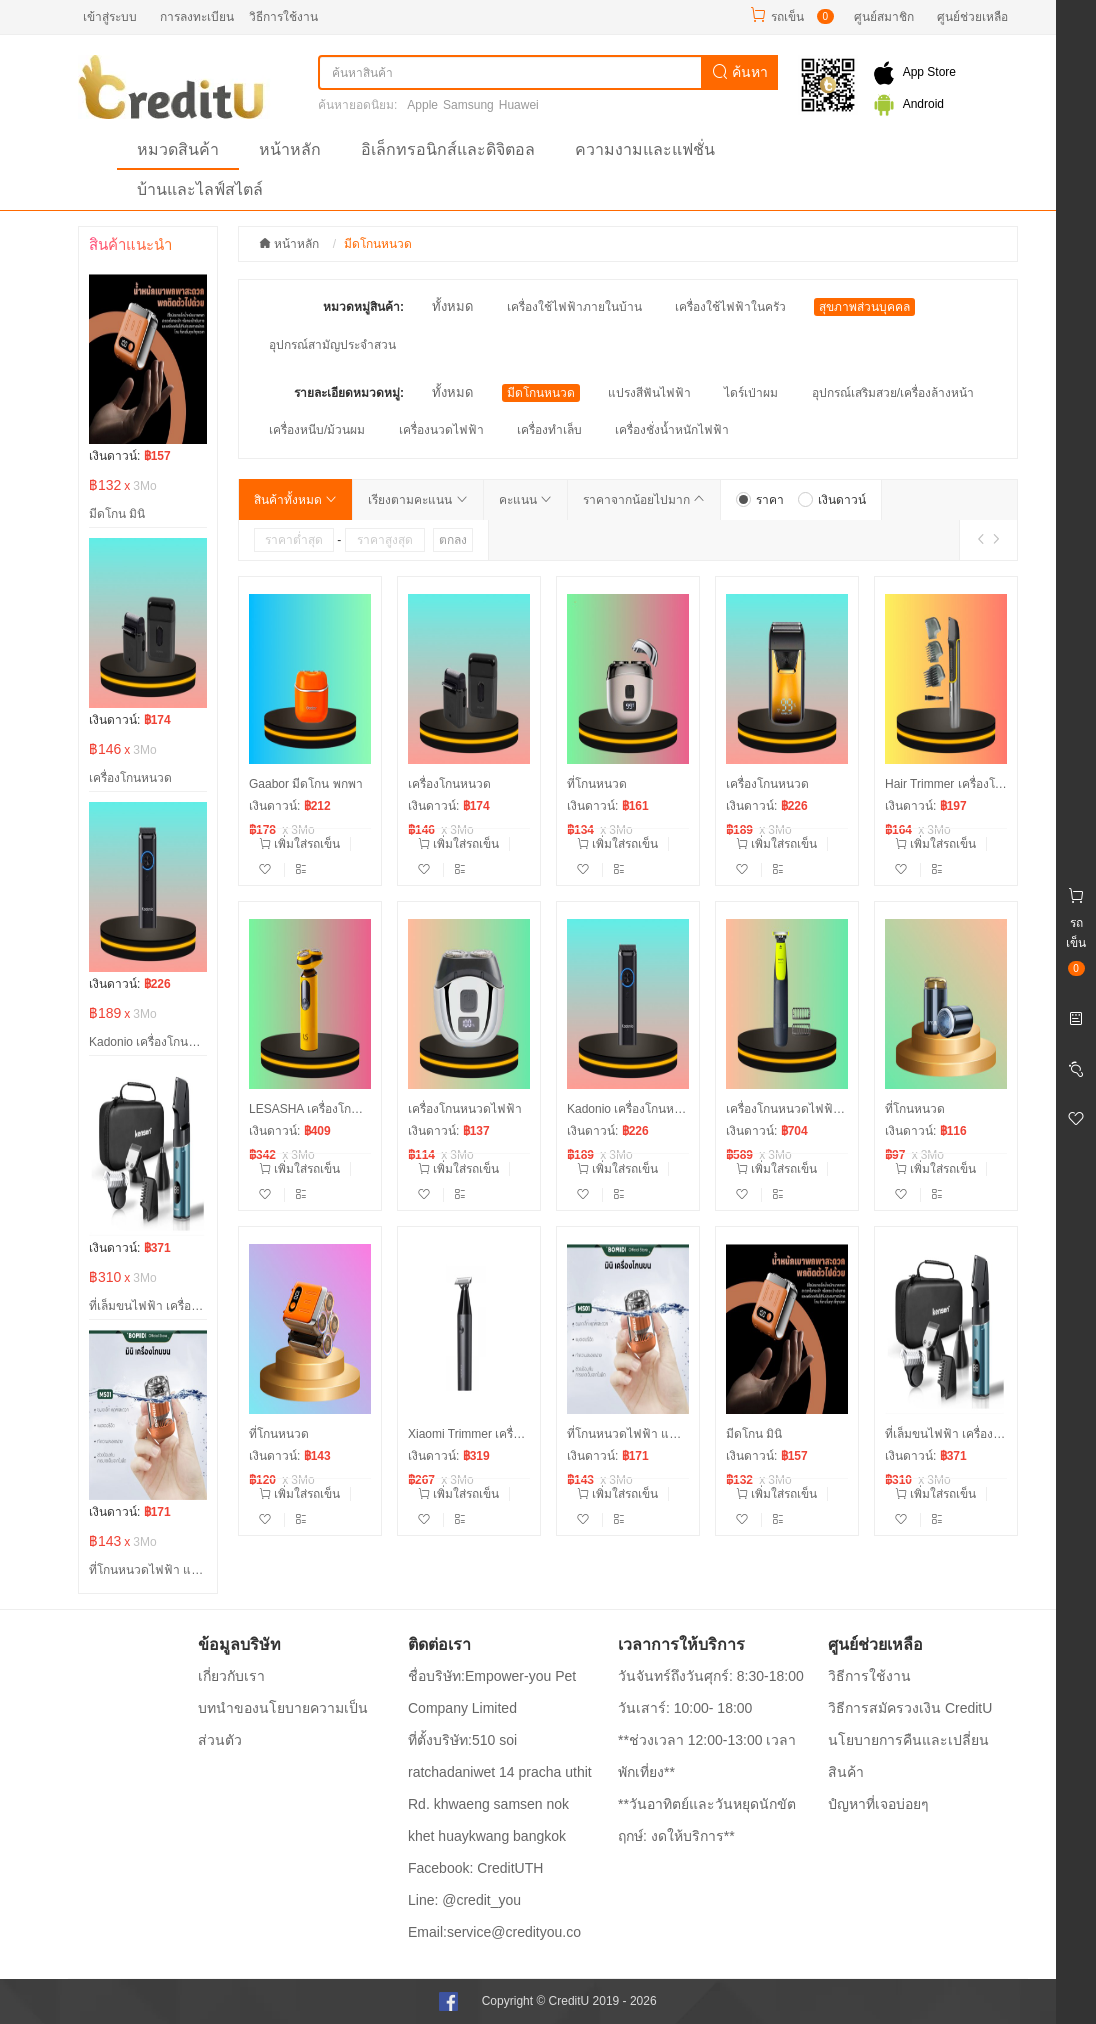  What do you see at coordinates (910, 1708) in the screenshot?
I see `วิธีการสมัครวงเงิน CreditU` at bounding box center [910, 1708].